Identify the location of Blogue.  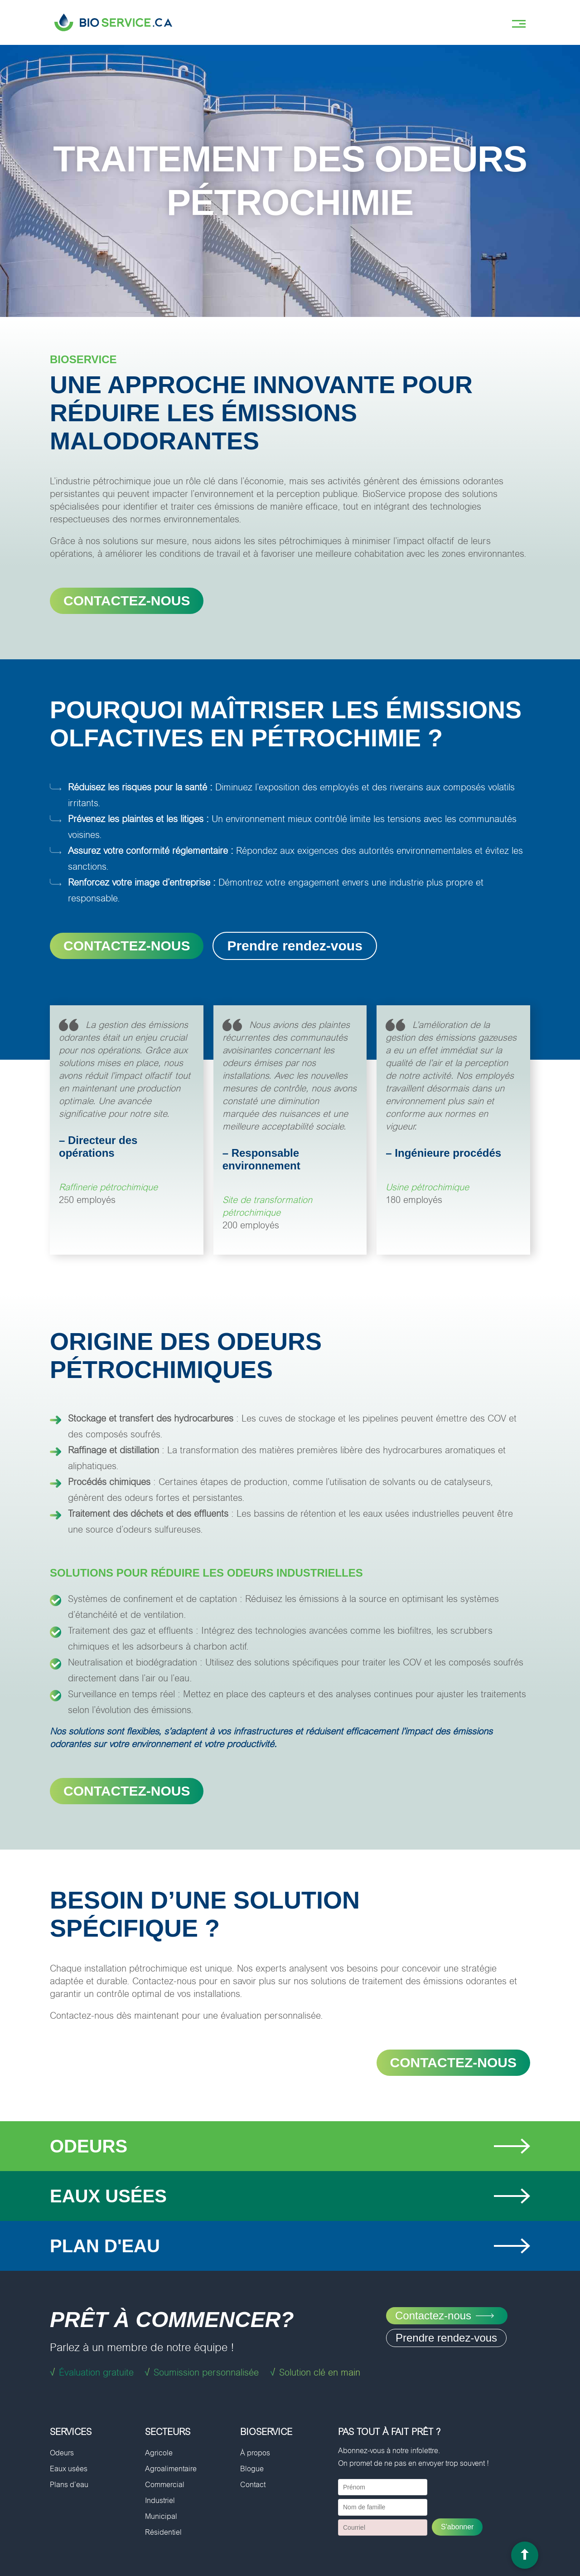
(252, 2468).